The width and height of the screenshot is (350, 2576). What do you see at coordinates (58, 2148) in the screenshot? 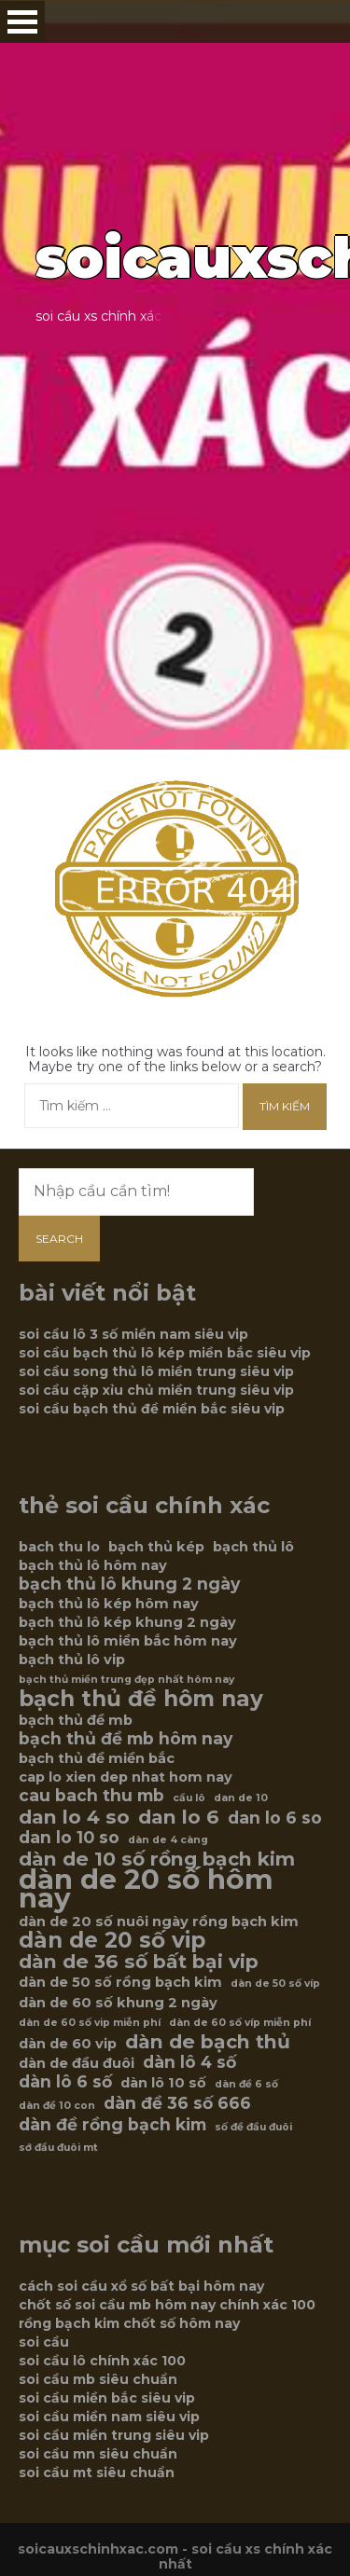
I see `sớ đầu đuôi mt [sớ đầu đuôi mt (5 mục)]` at bounding box center [58, 2148].